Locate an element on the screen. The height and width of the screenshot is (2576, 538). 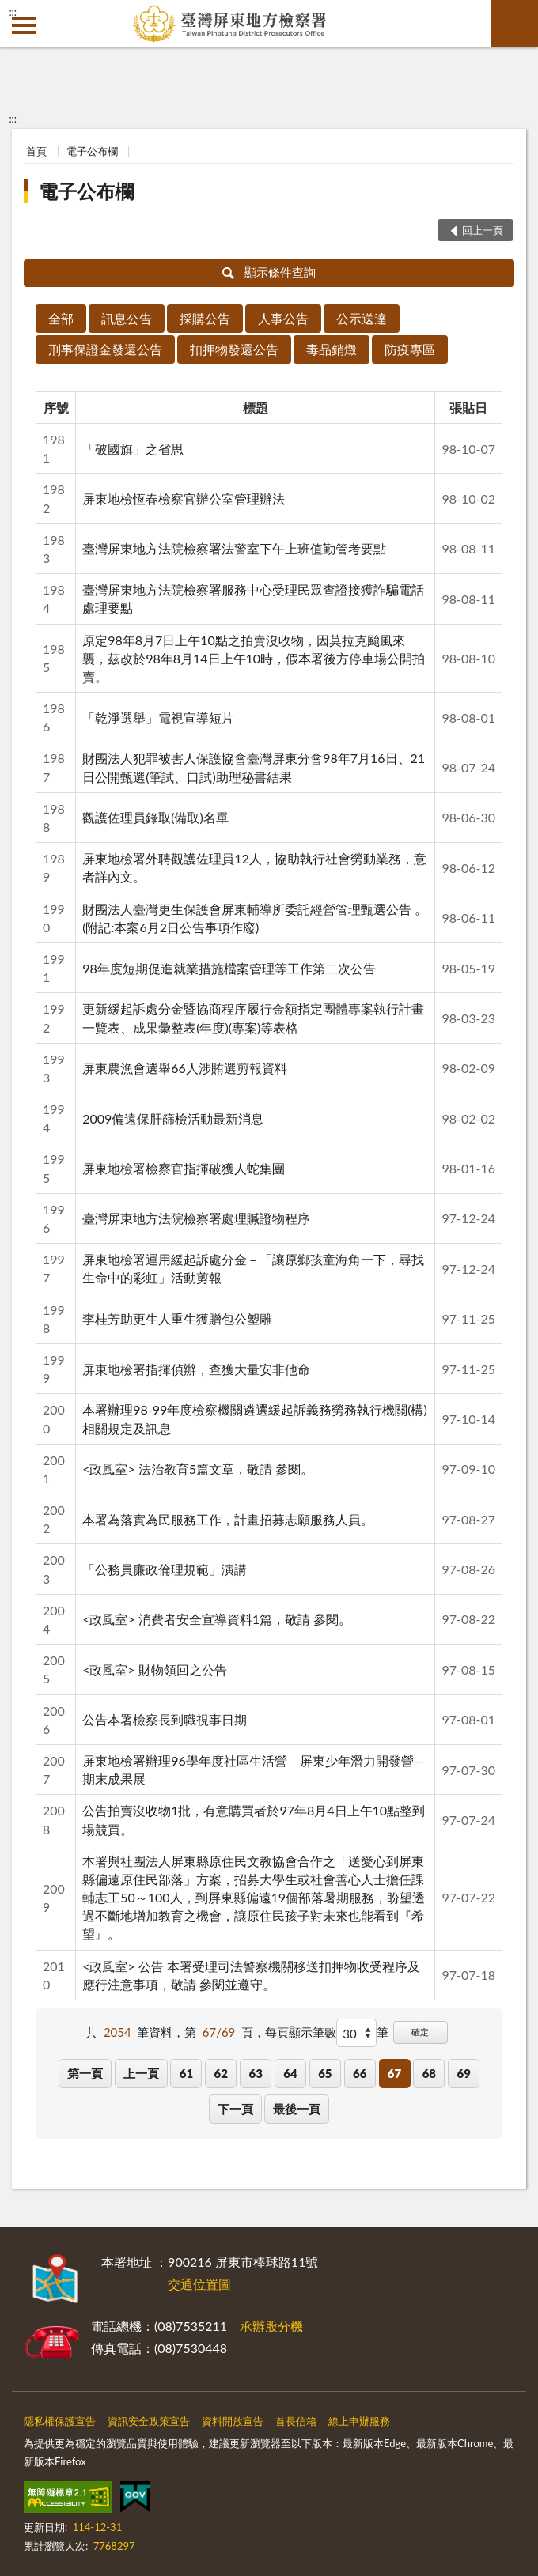
電子公布欄 is located at coordinates (92, 151).